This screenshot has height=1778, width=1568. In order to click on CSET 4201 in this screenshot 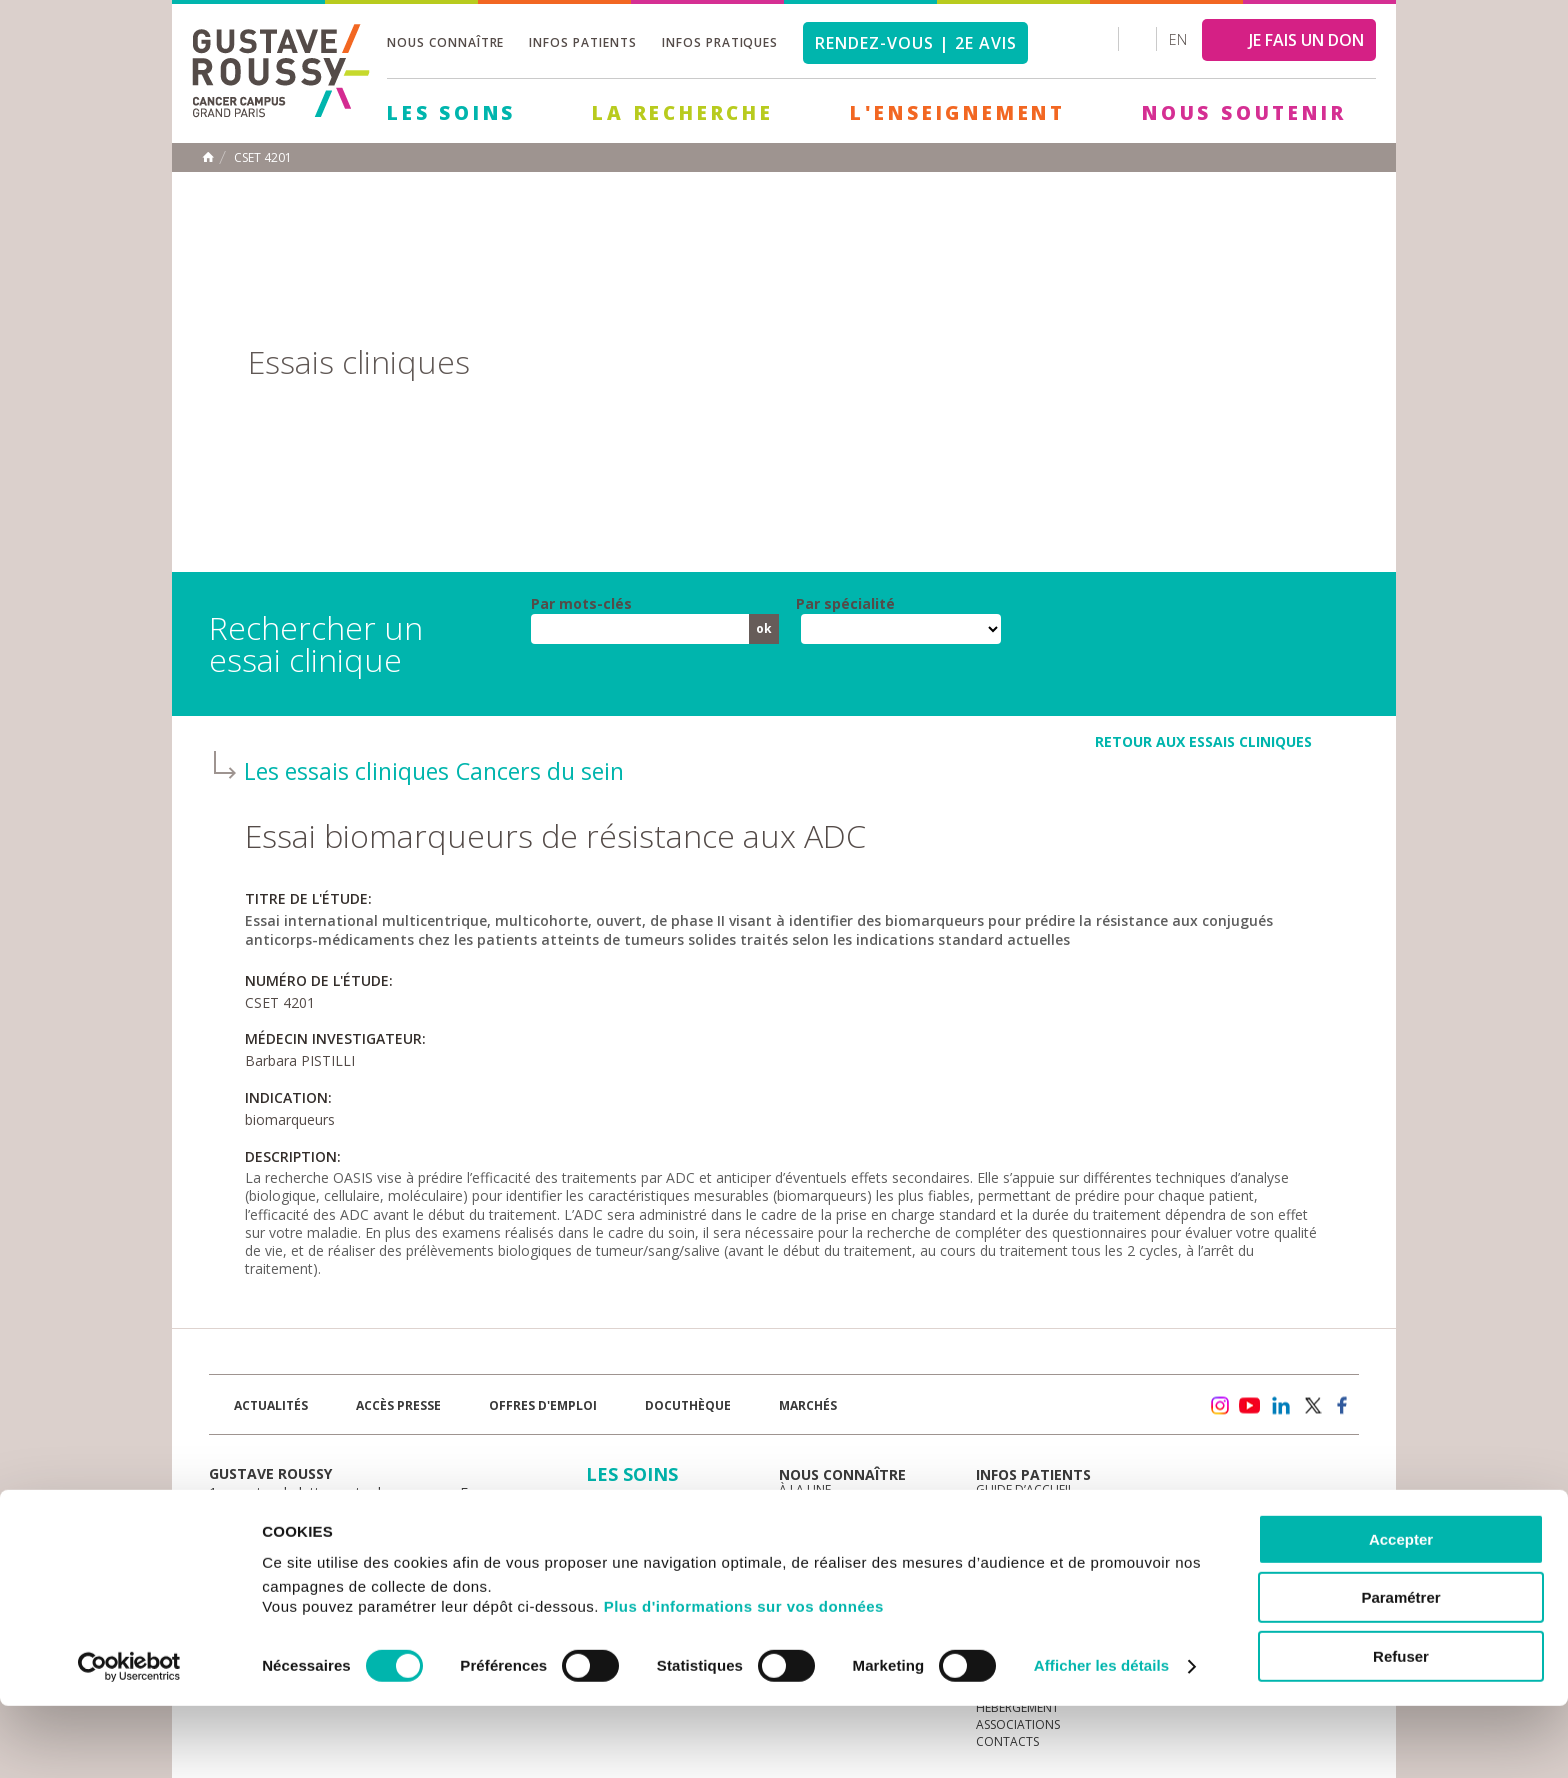, I will do `click(263, 158)`.